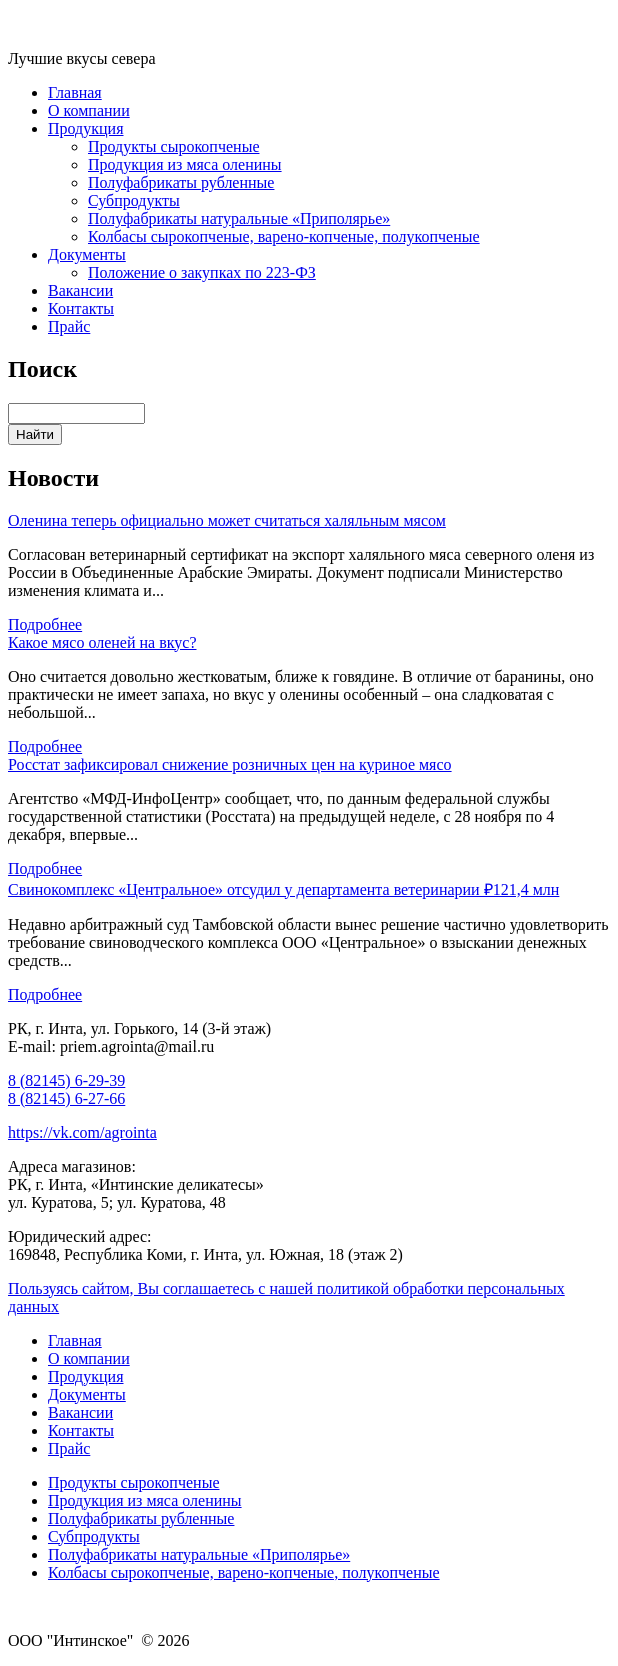 Image resolution: width=618 pixels, height=1666 pixels. I want to click on Полуфабрикаты натуральные «Приполярье», so click(239, 218).